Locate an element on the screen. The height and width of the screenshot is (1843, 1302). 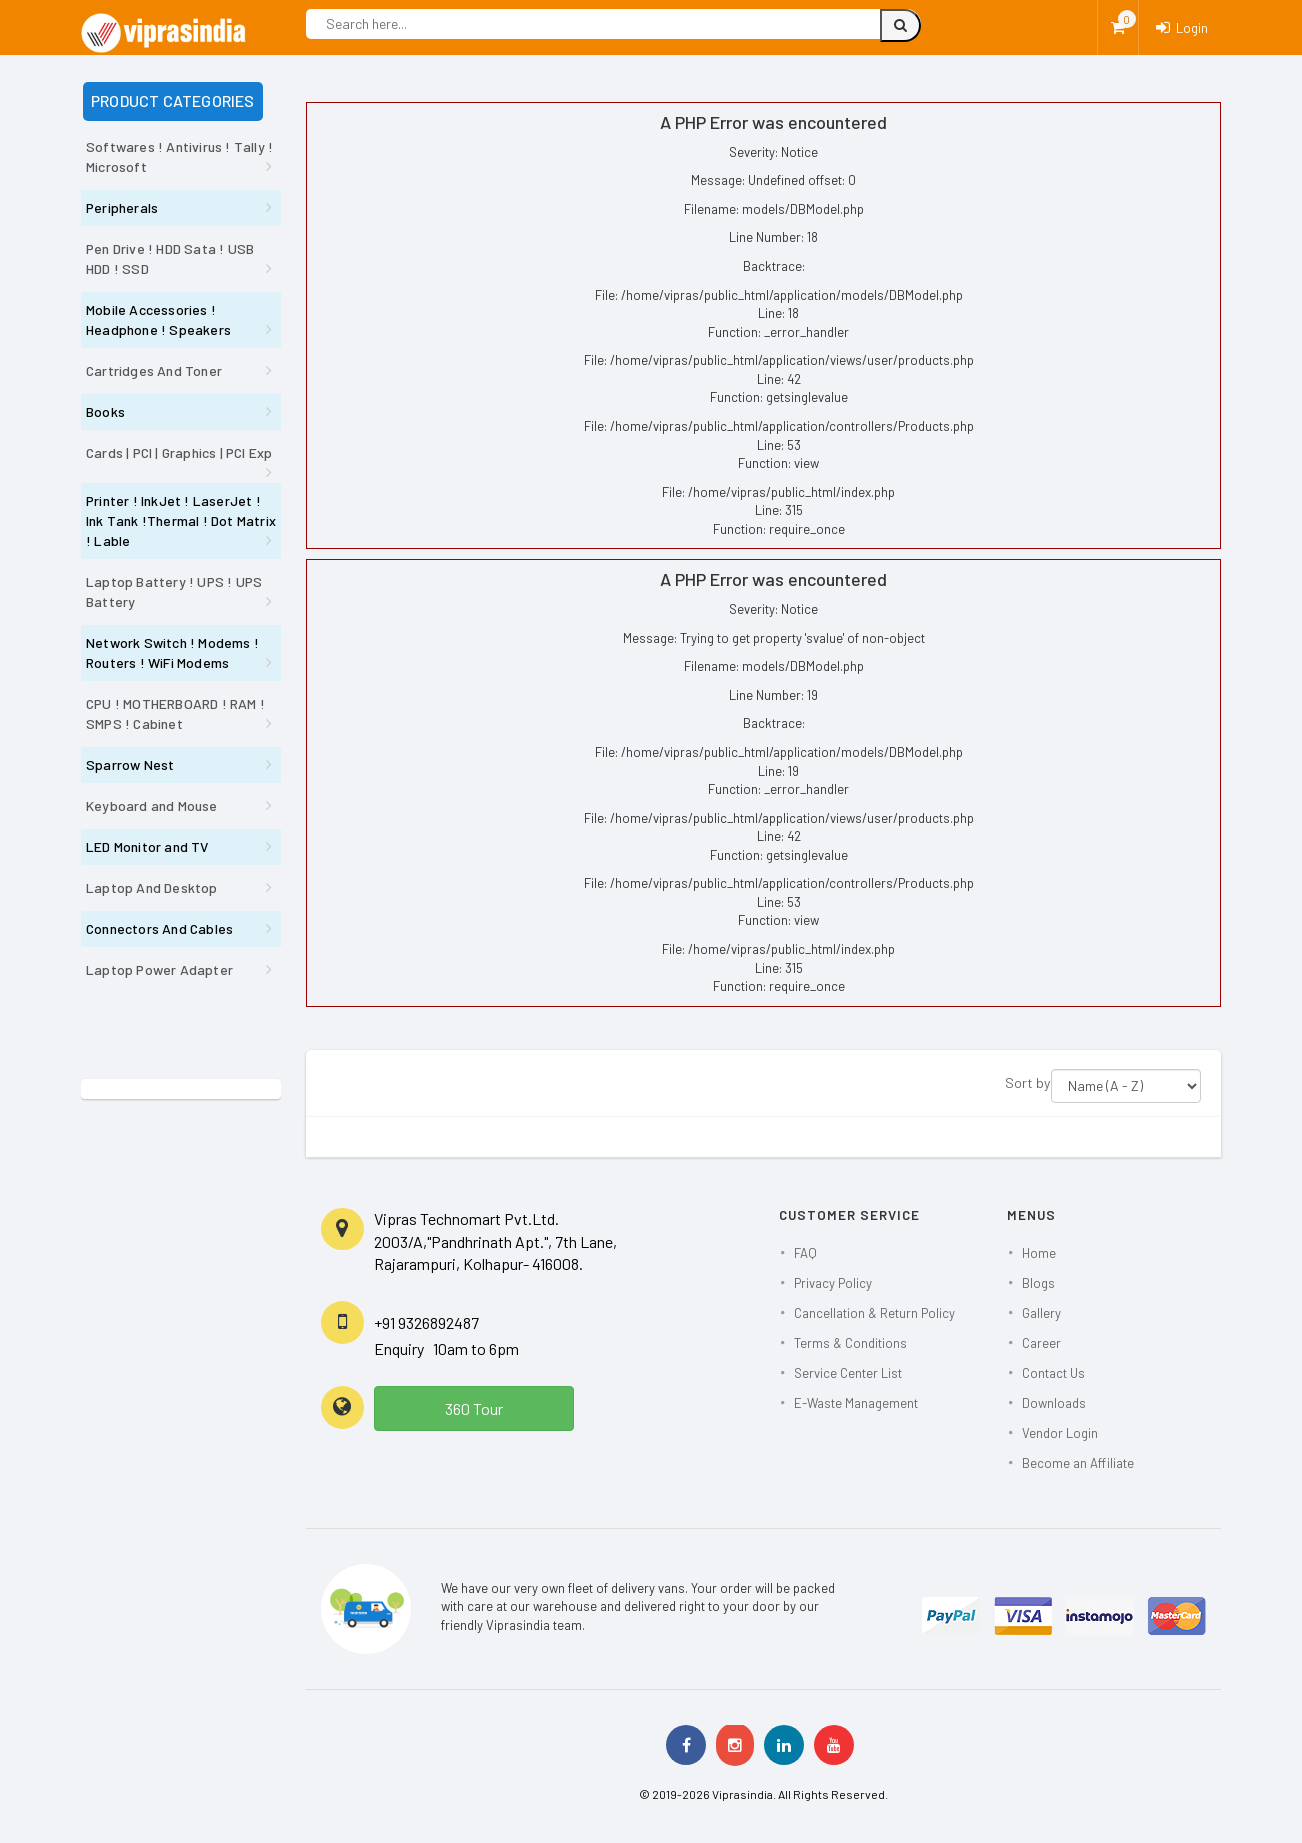
Peripherals is located at coordinates (122, 207).